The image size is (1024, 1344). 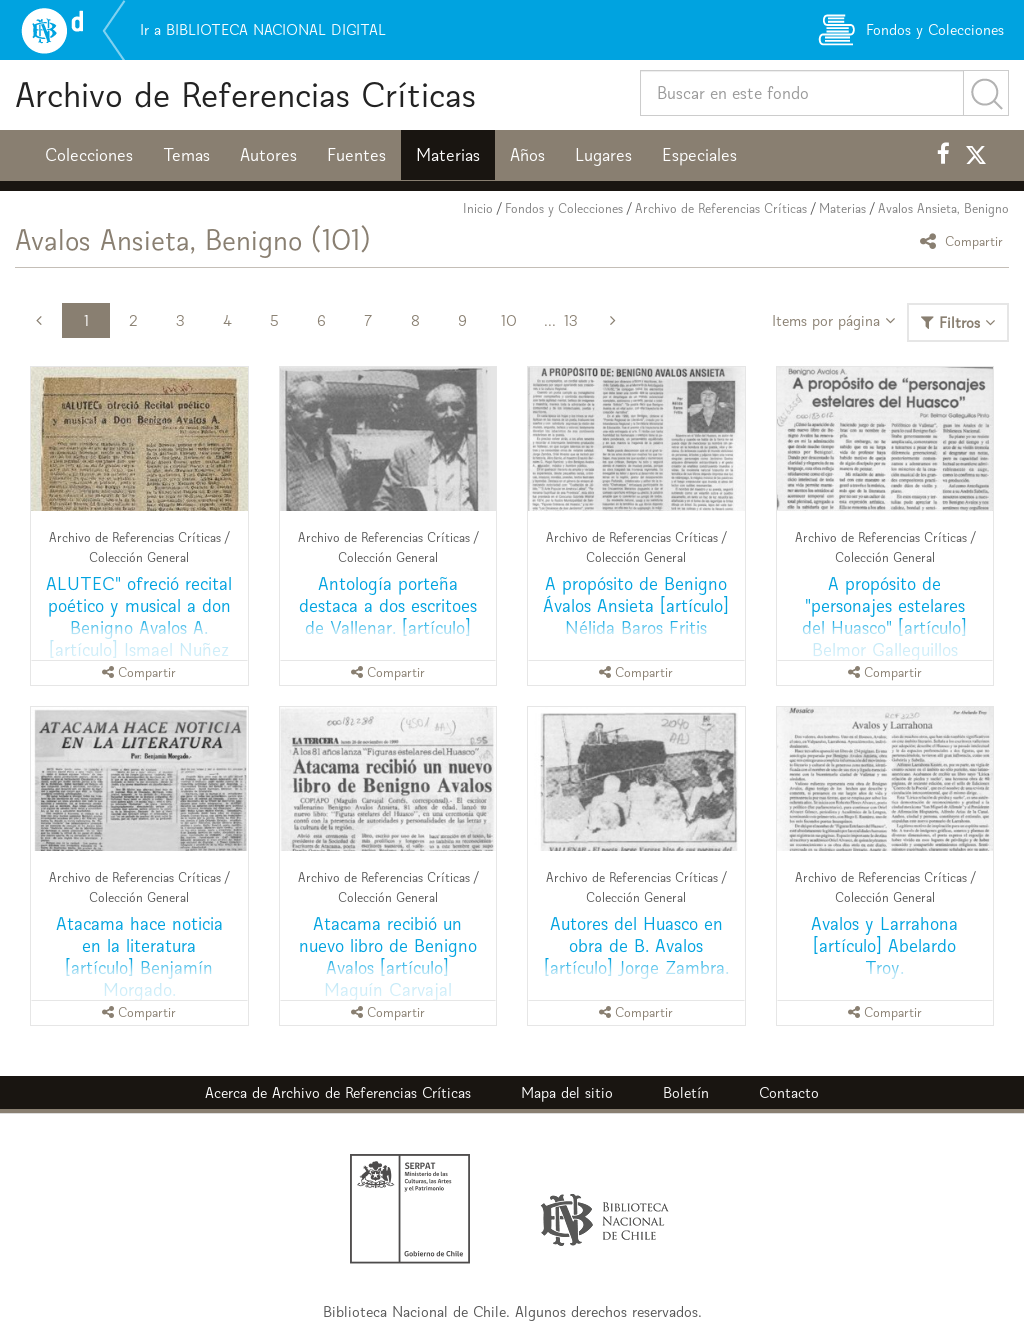 I want to click on Especiales, so click(x=699, y=155).